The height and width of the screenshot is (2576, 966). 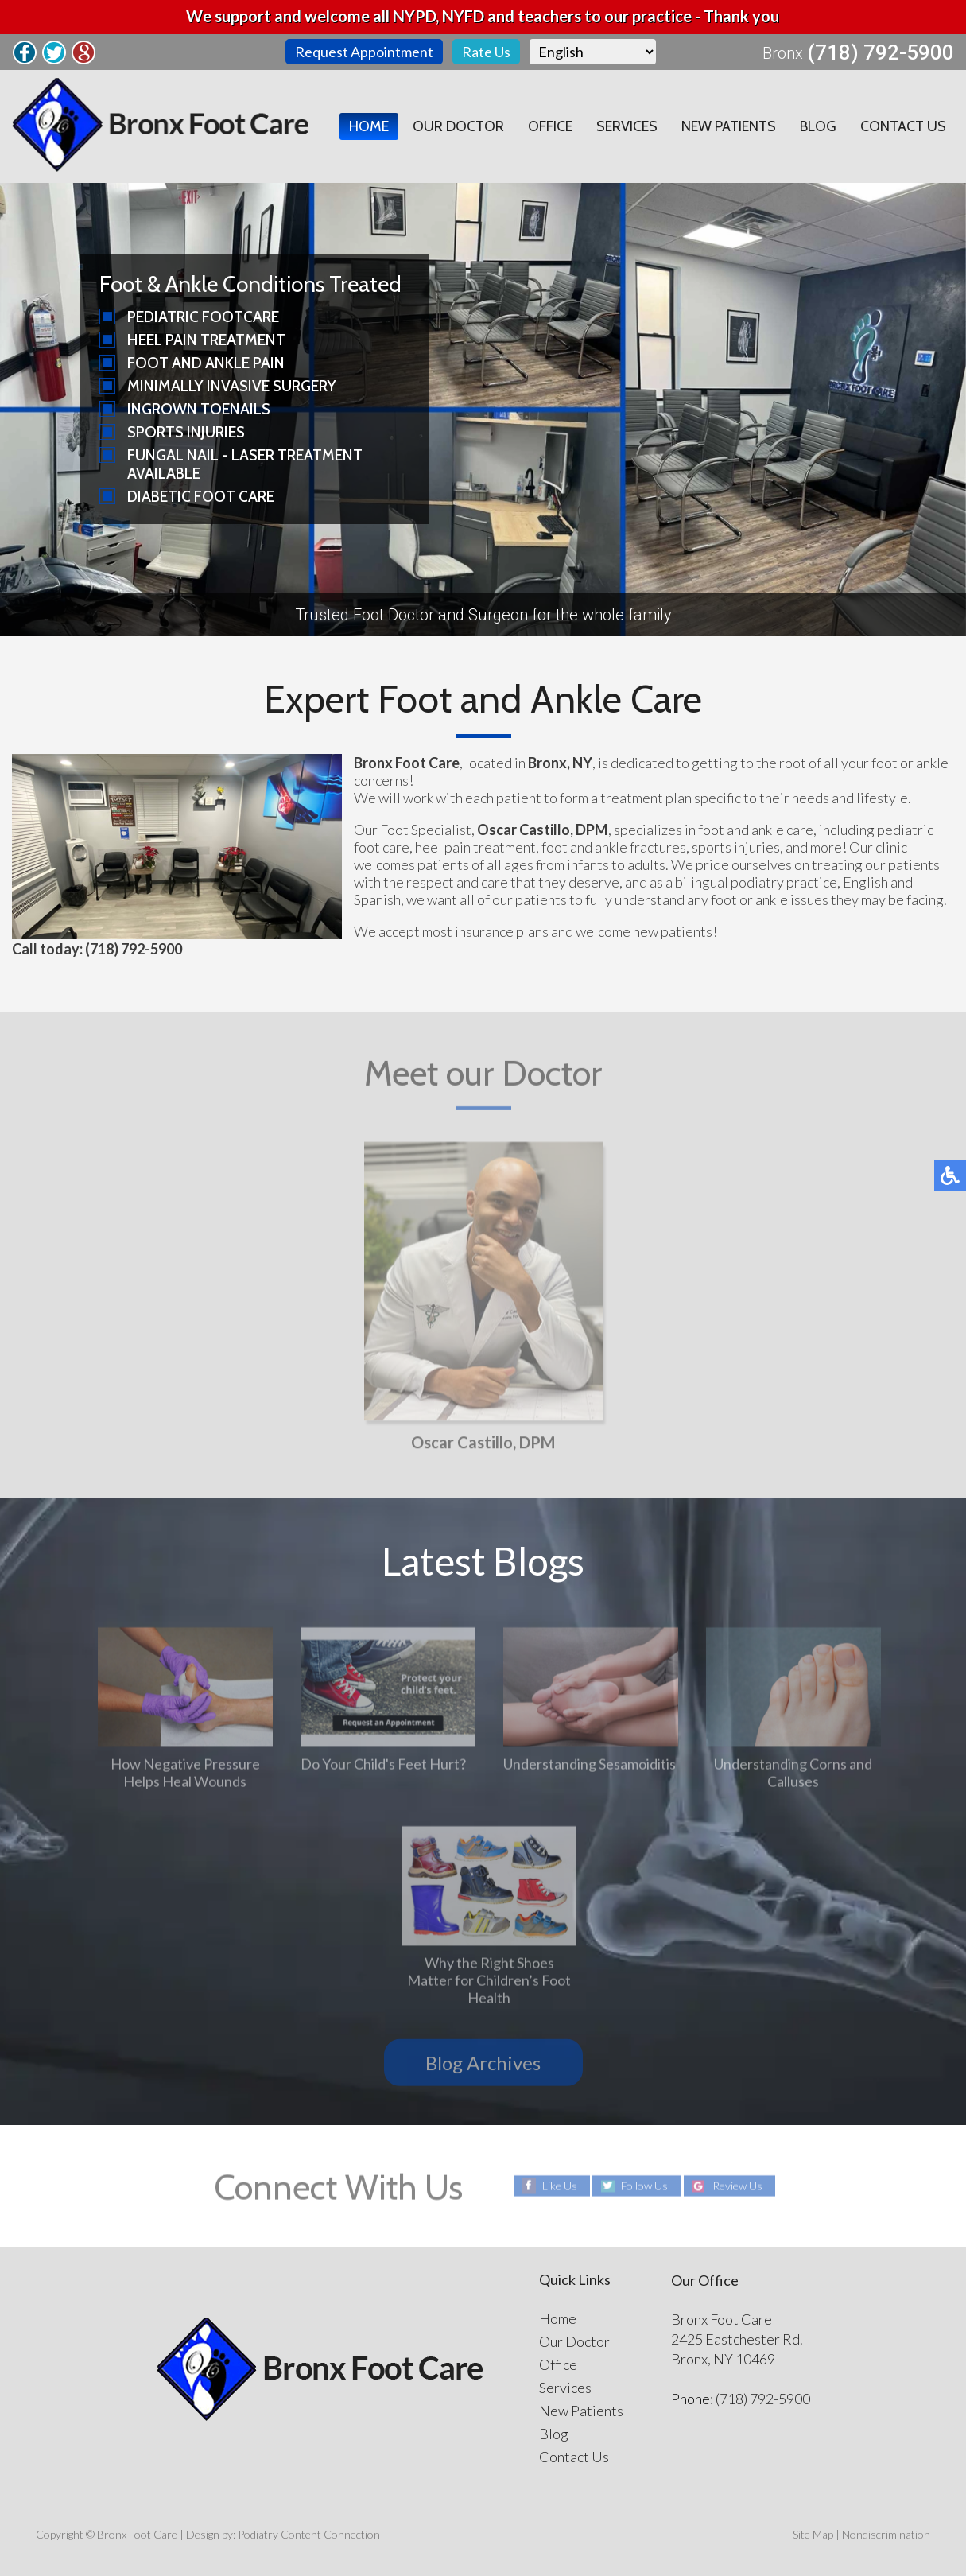 I want to click on [Select Language], so click(x=593, y=51).